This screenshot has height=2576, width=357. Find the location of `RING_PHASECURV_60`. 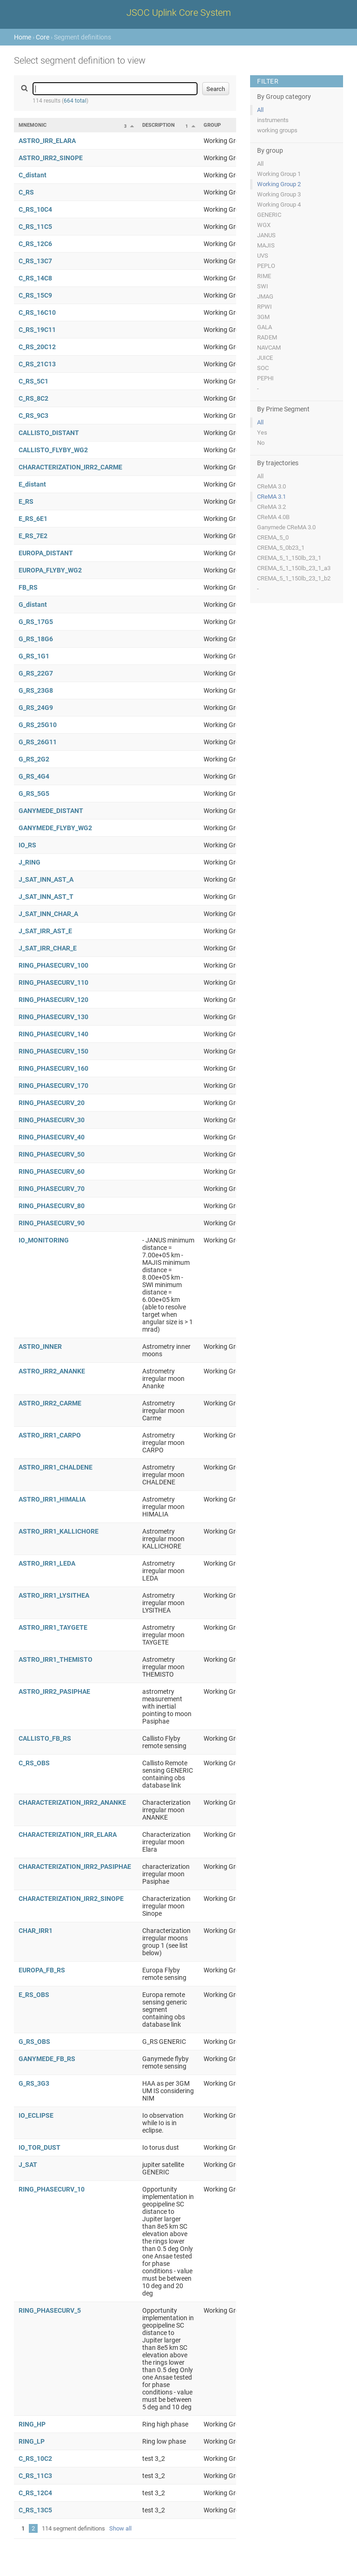

RING_PHASECURV_60 is located at coordinates (52, 1171).